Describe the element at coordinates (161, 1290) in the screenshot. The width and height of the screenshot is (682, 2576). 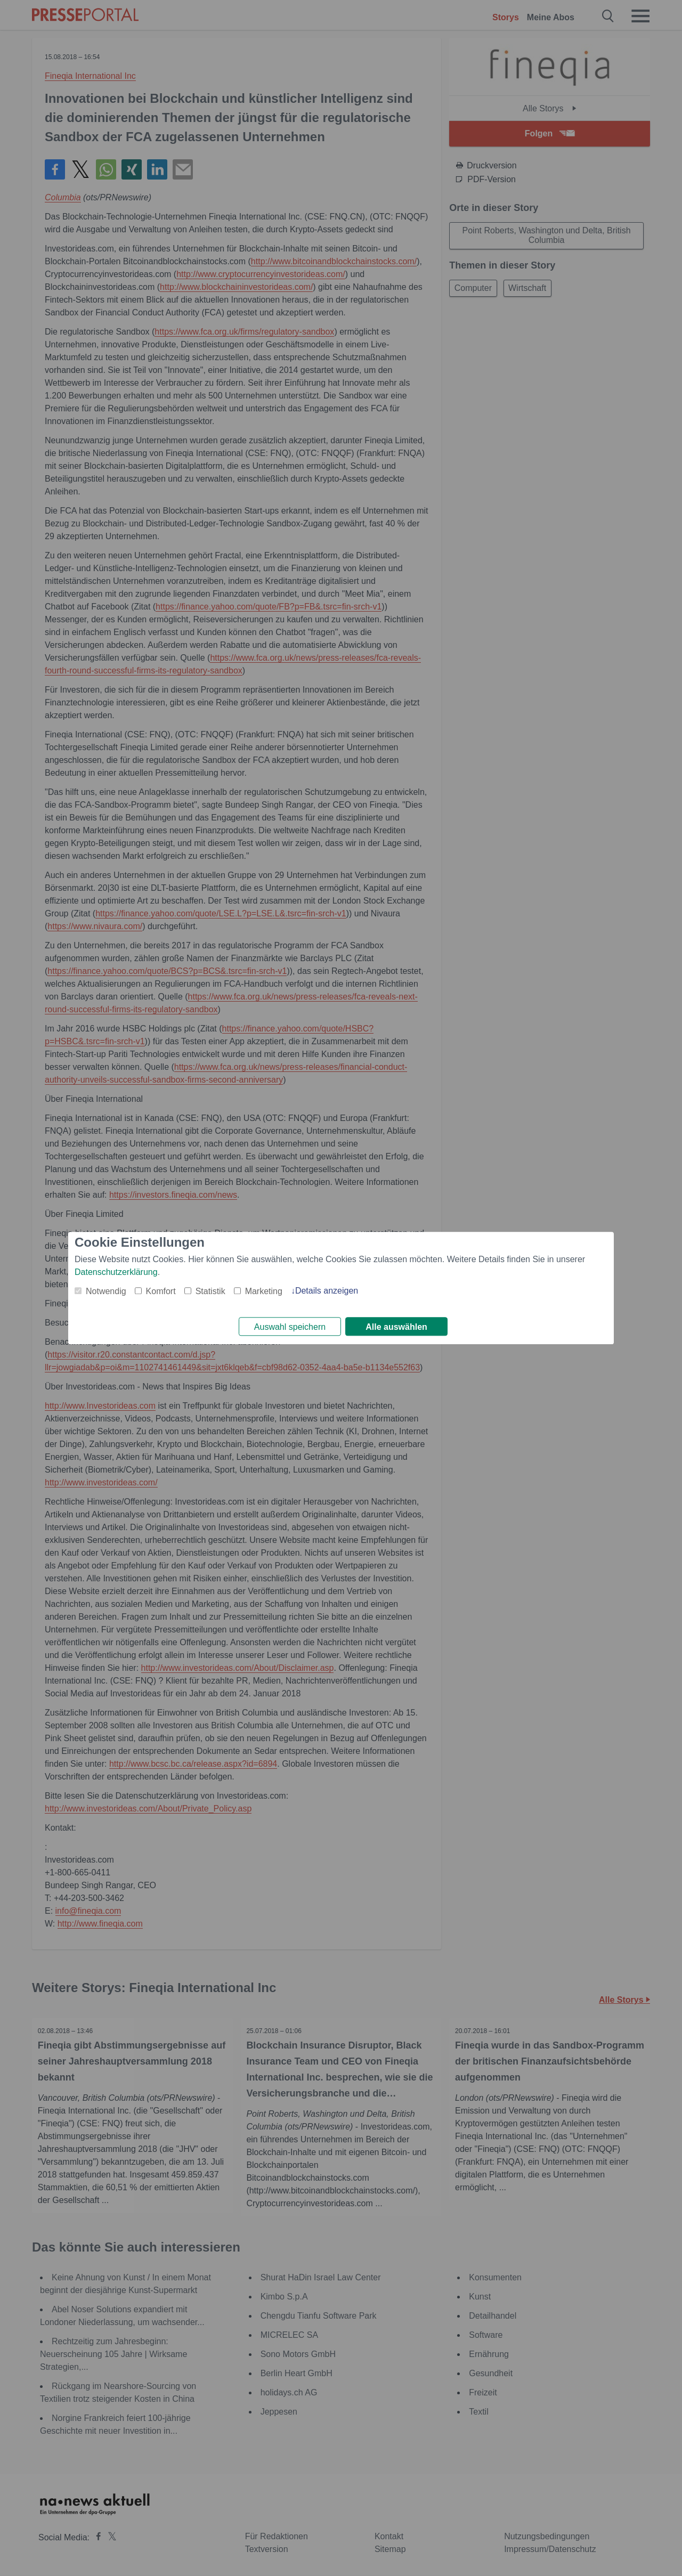
I see `Komfort` at that location.